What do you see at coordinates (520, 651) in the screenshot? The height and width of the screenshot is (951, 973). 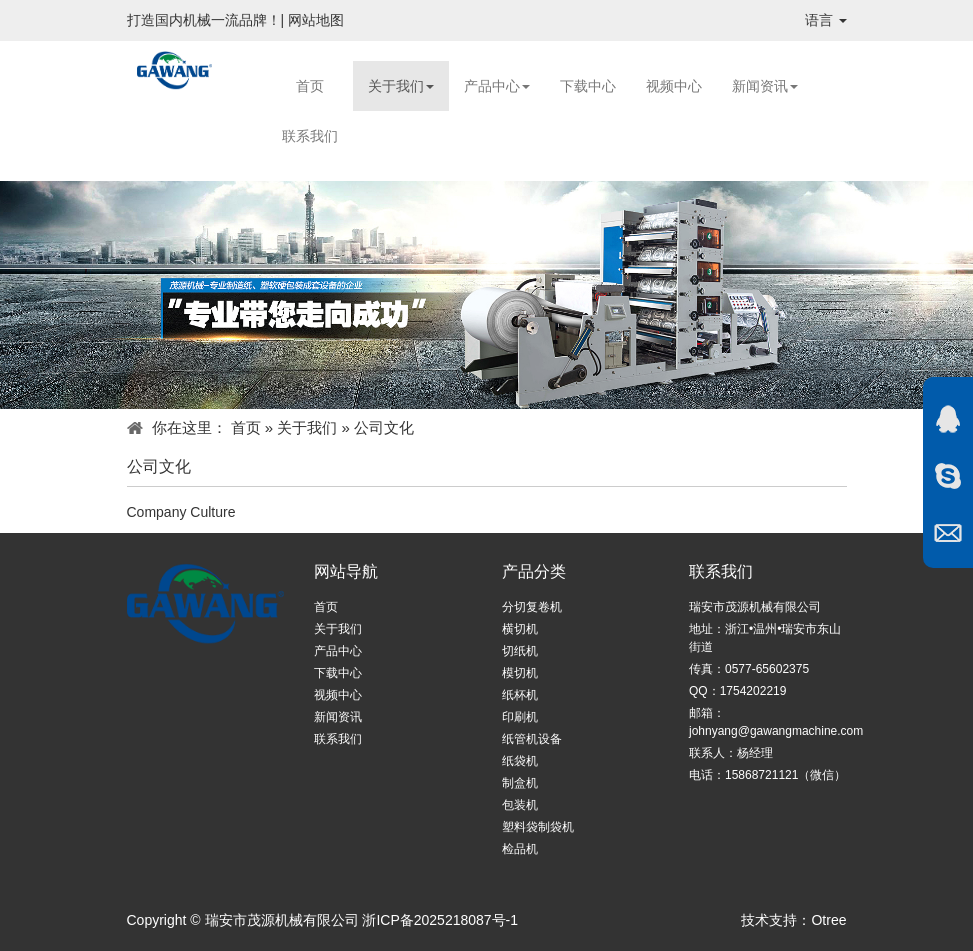 I see `切纸机` at bounding box center [520, 651].